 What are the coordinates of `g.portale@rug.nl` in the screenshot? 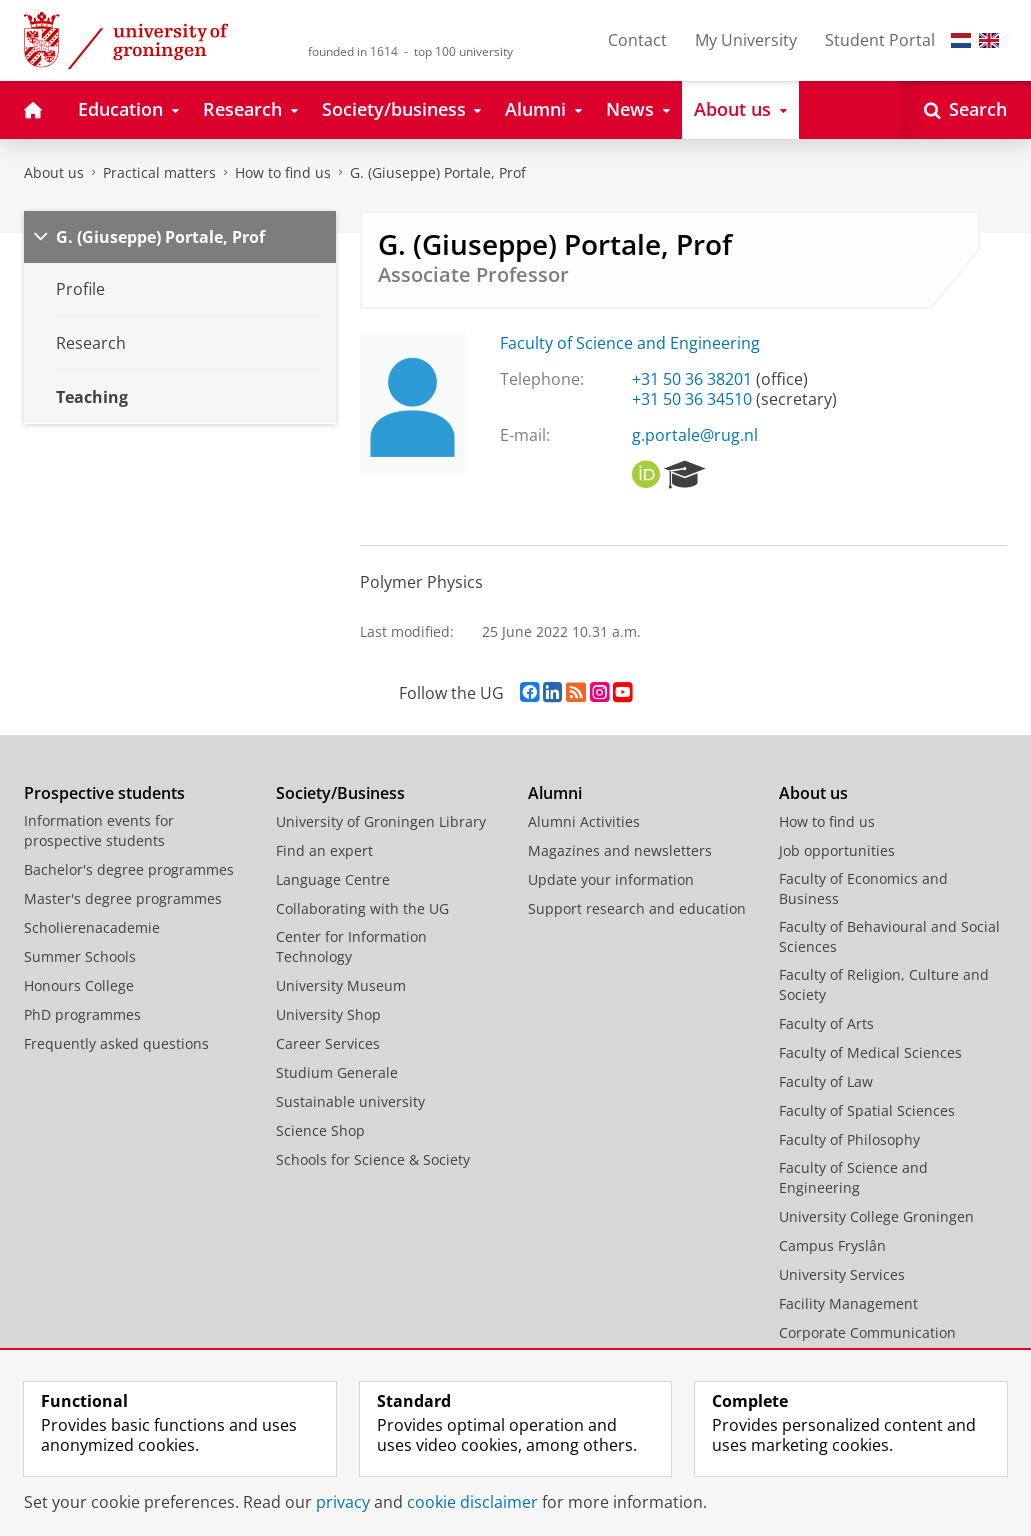 It's located at (695, 435).